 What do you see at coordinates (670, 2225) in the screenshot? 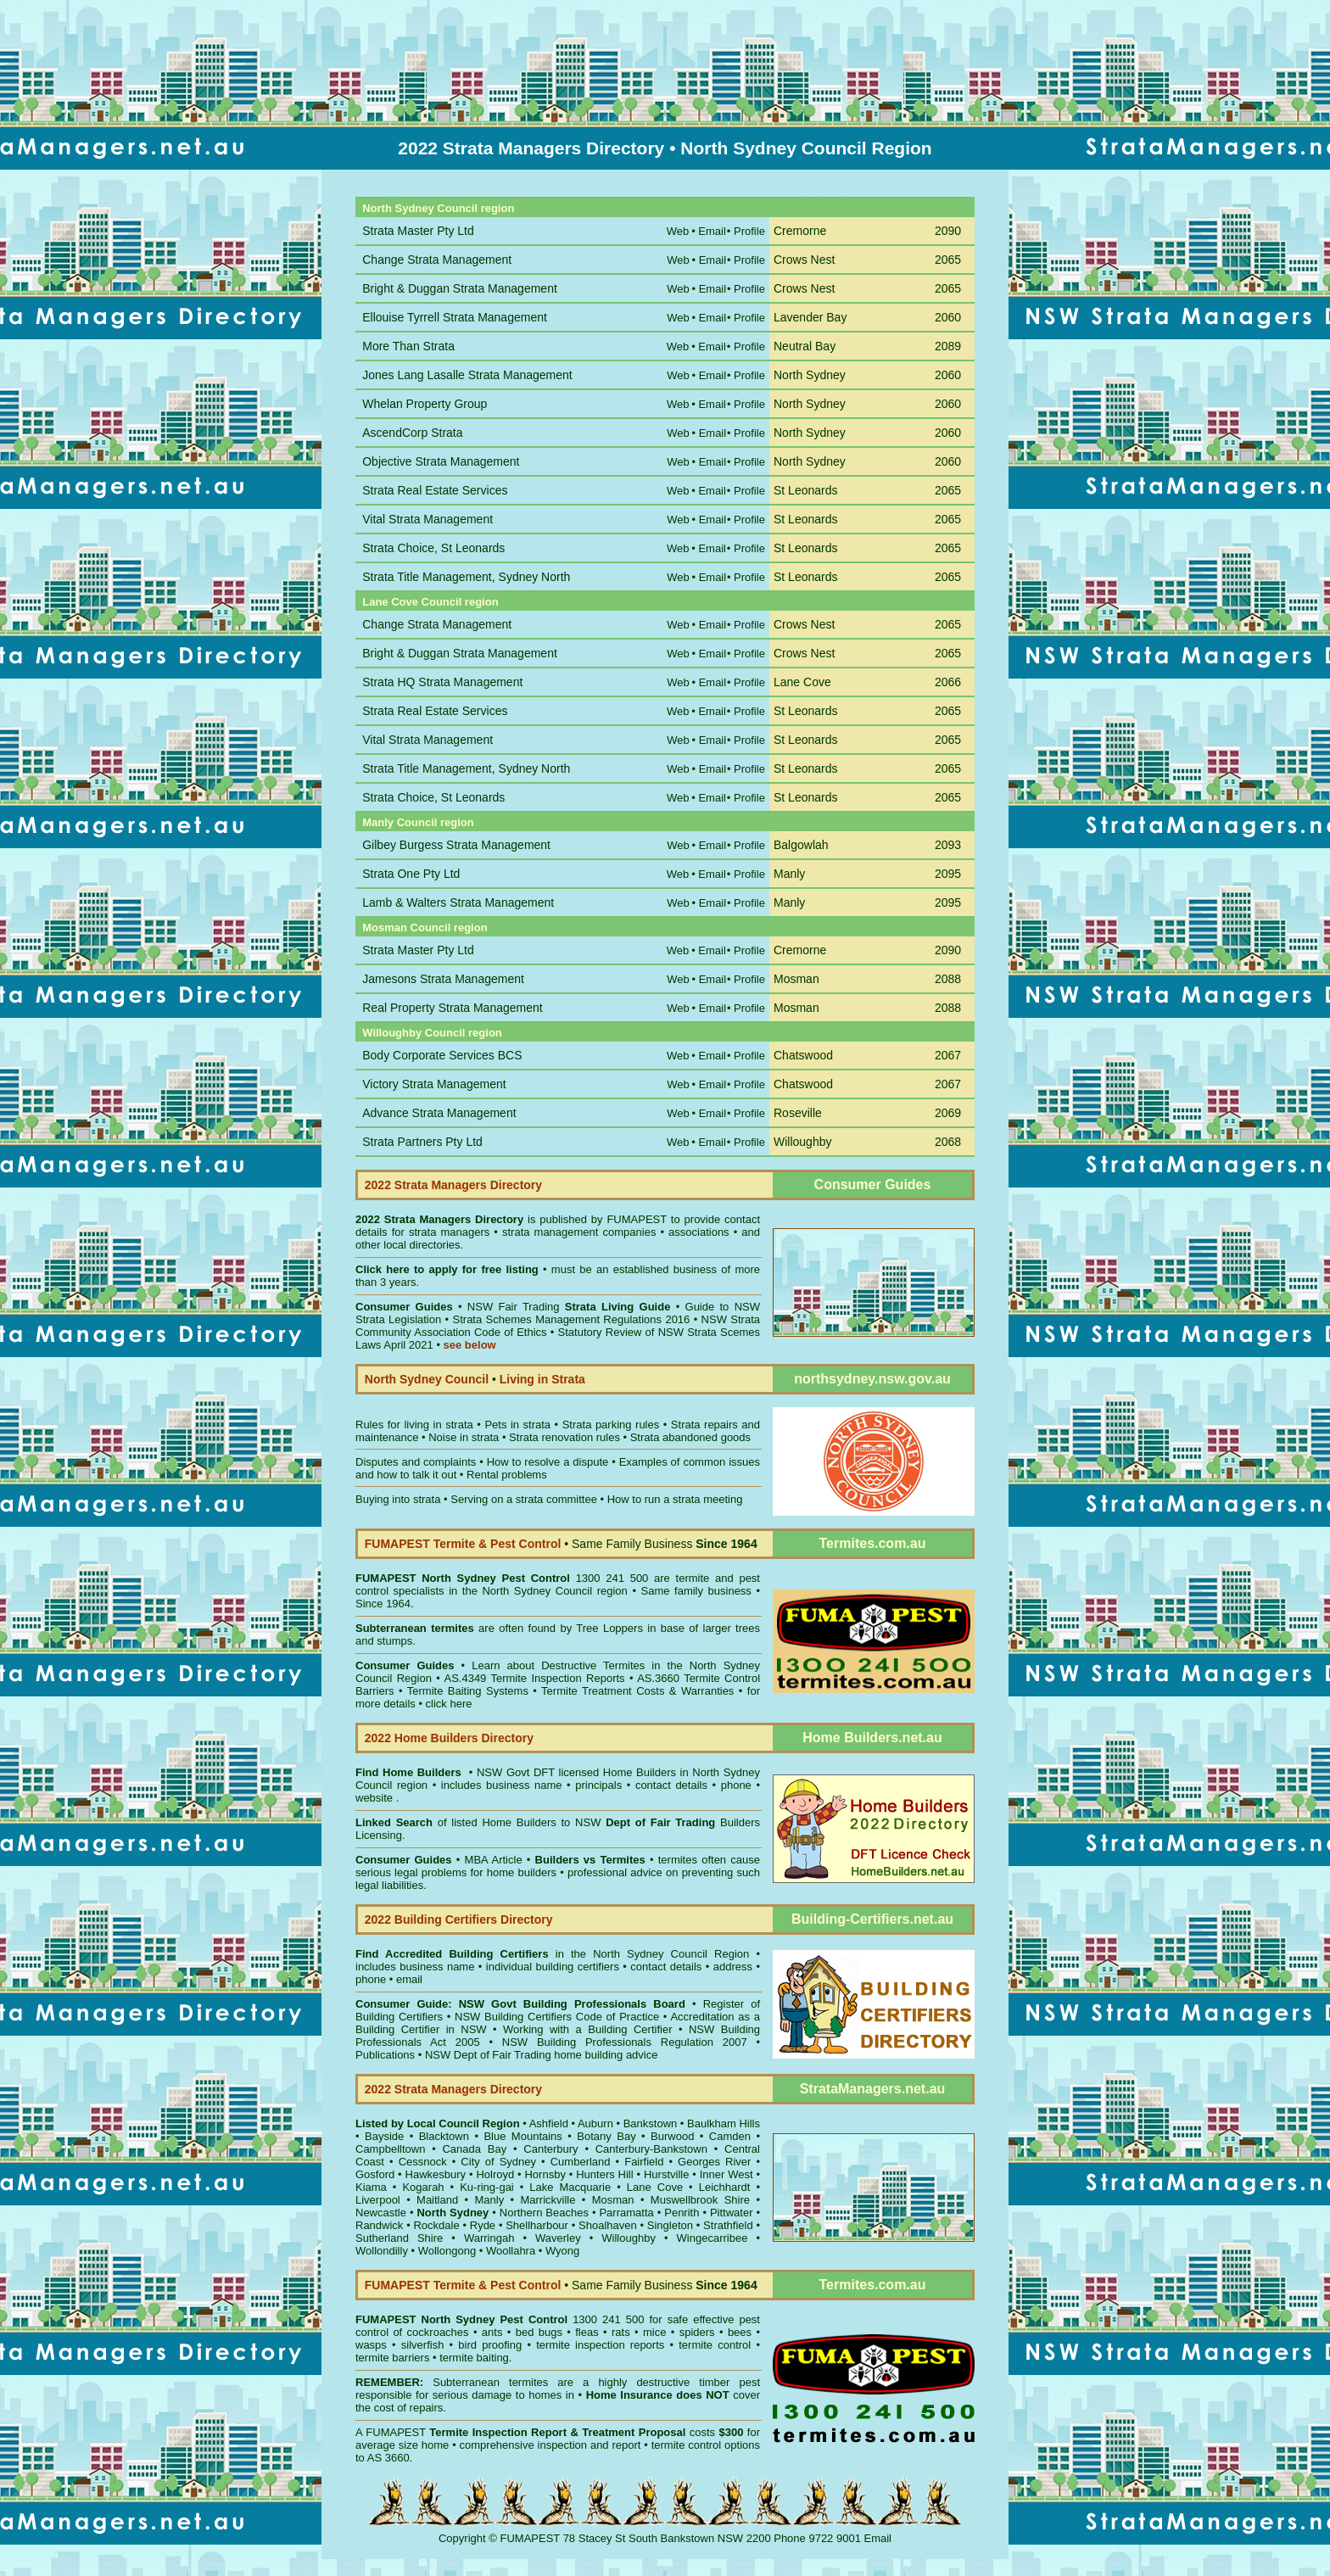
I see `Singleton` at bounding box center [670, 2225].